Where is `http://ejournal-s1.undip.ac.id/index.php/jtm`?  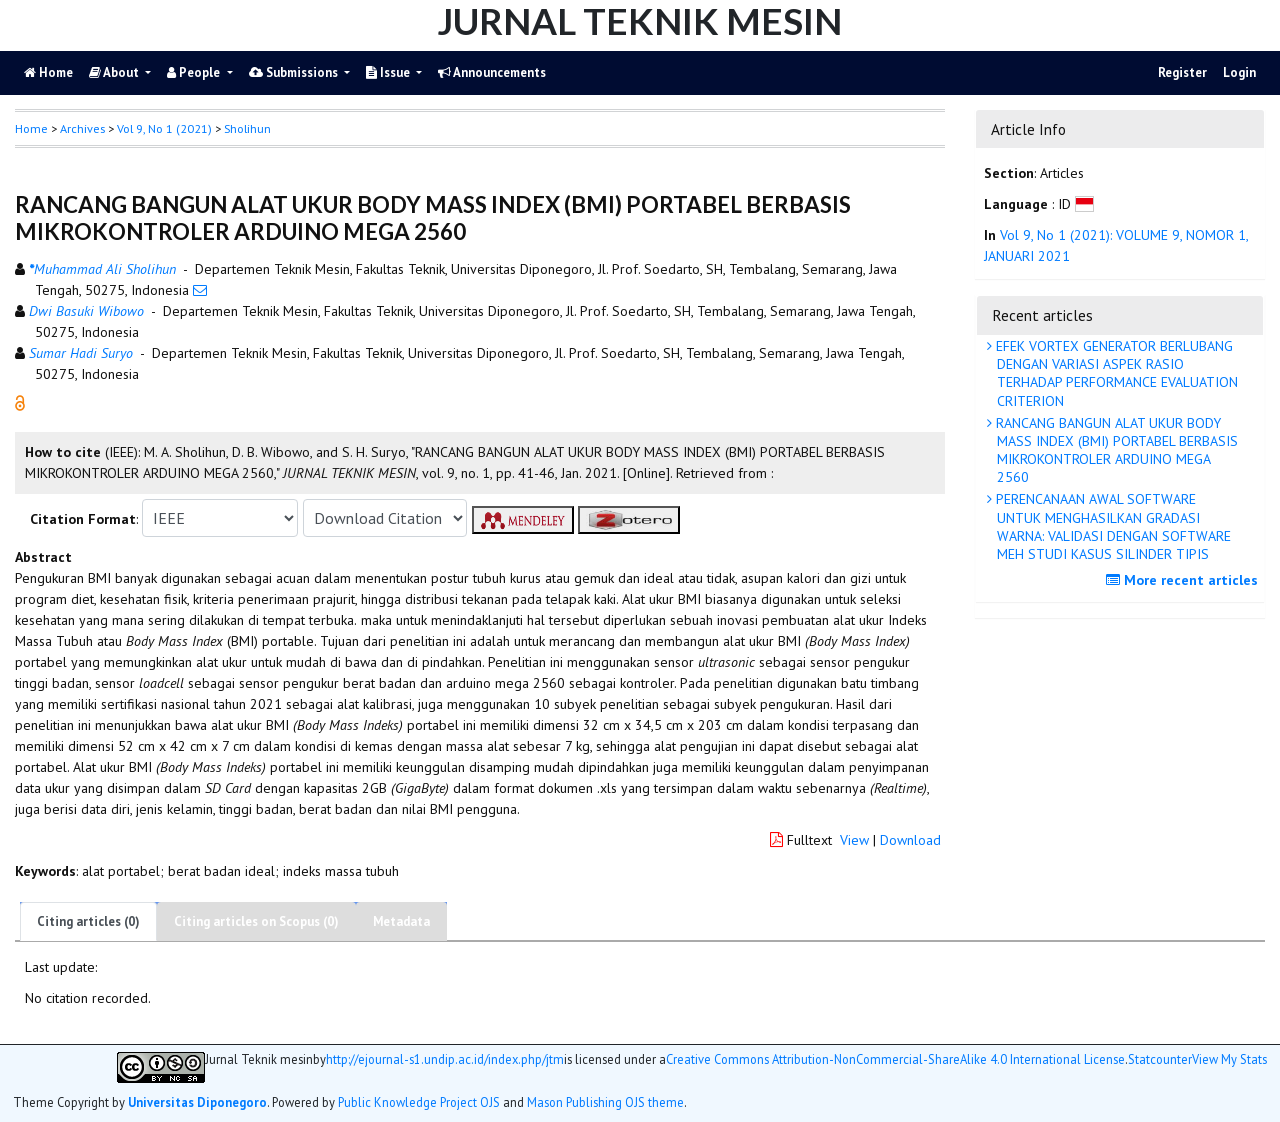
http://ejournal-s1.undip.ac.id/index.php/jtm is located at coordinates (445, 1059).